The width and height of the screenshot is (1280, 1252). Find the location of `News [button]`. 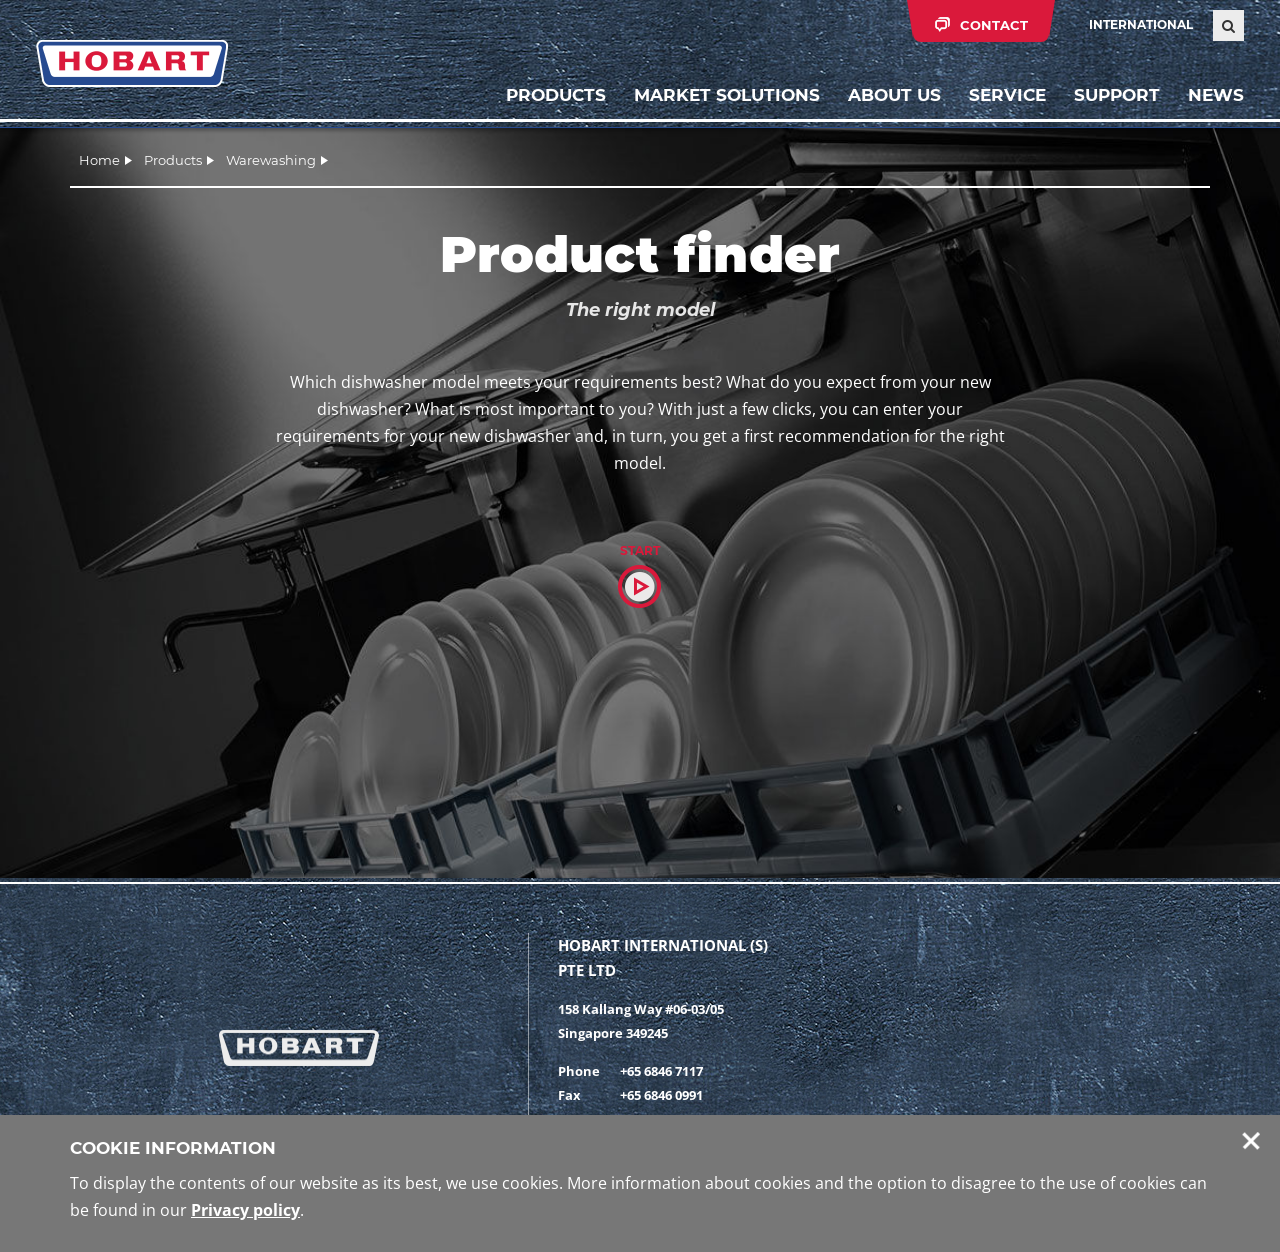

News [button] is located at coordinates (1216, 95).